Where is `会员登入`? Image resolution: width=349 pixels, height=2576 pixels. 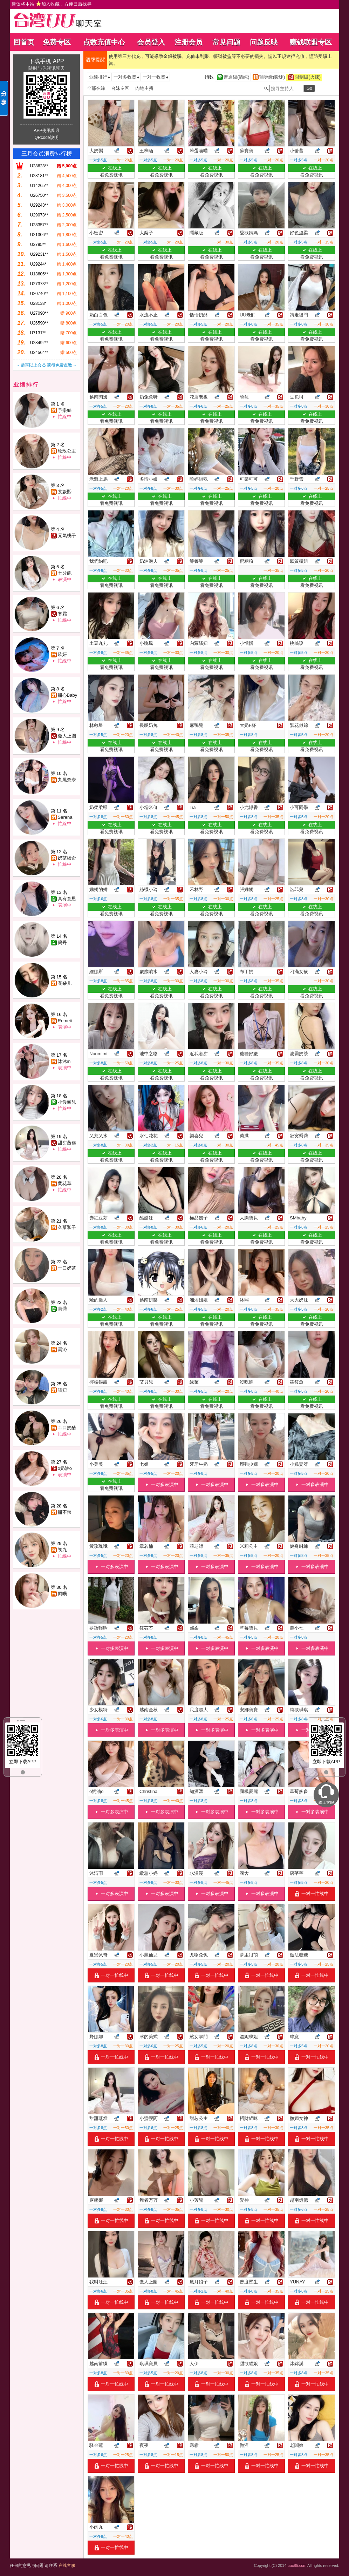
会员登入 is located at coordinates (151, 42).